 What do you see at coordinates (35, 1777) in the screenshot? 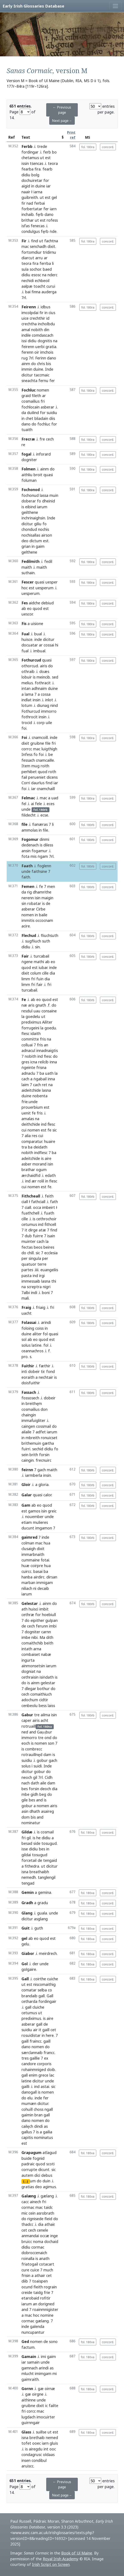
I see `gil` at bounding box center [35, 1777].